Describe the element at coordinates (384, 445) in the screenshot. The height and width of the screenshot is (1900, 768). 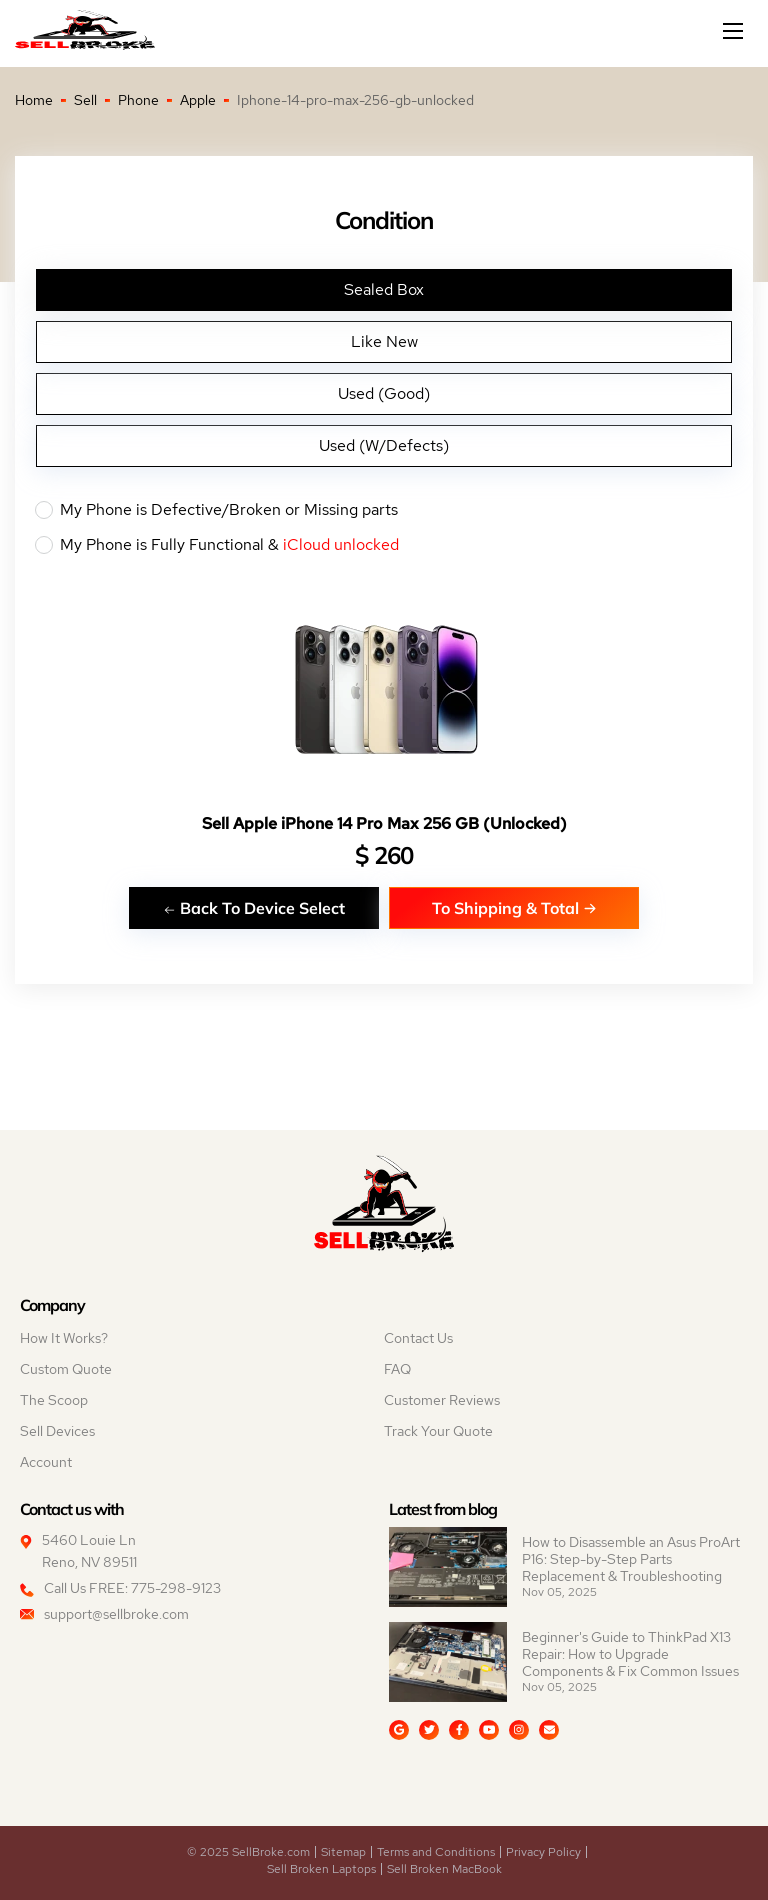
I see `Used (W/Defects)` at that location.